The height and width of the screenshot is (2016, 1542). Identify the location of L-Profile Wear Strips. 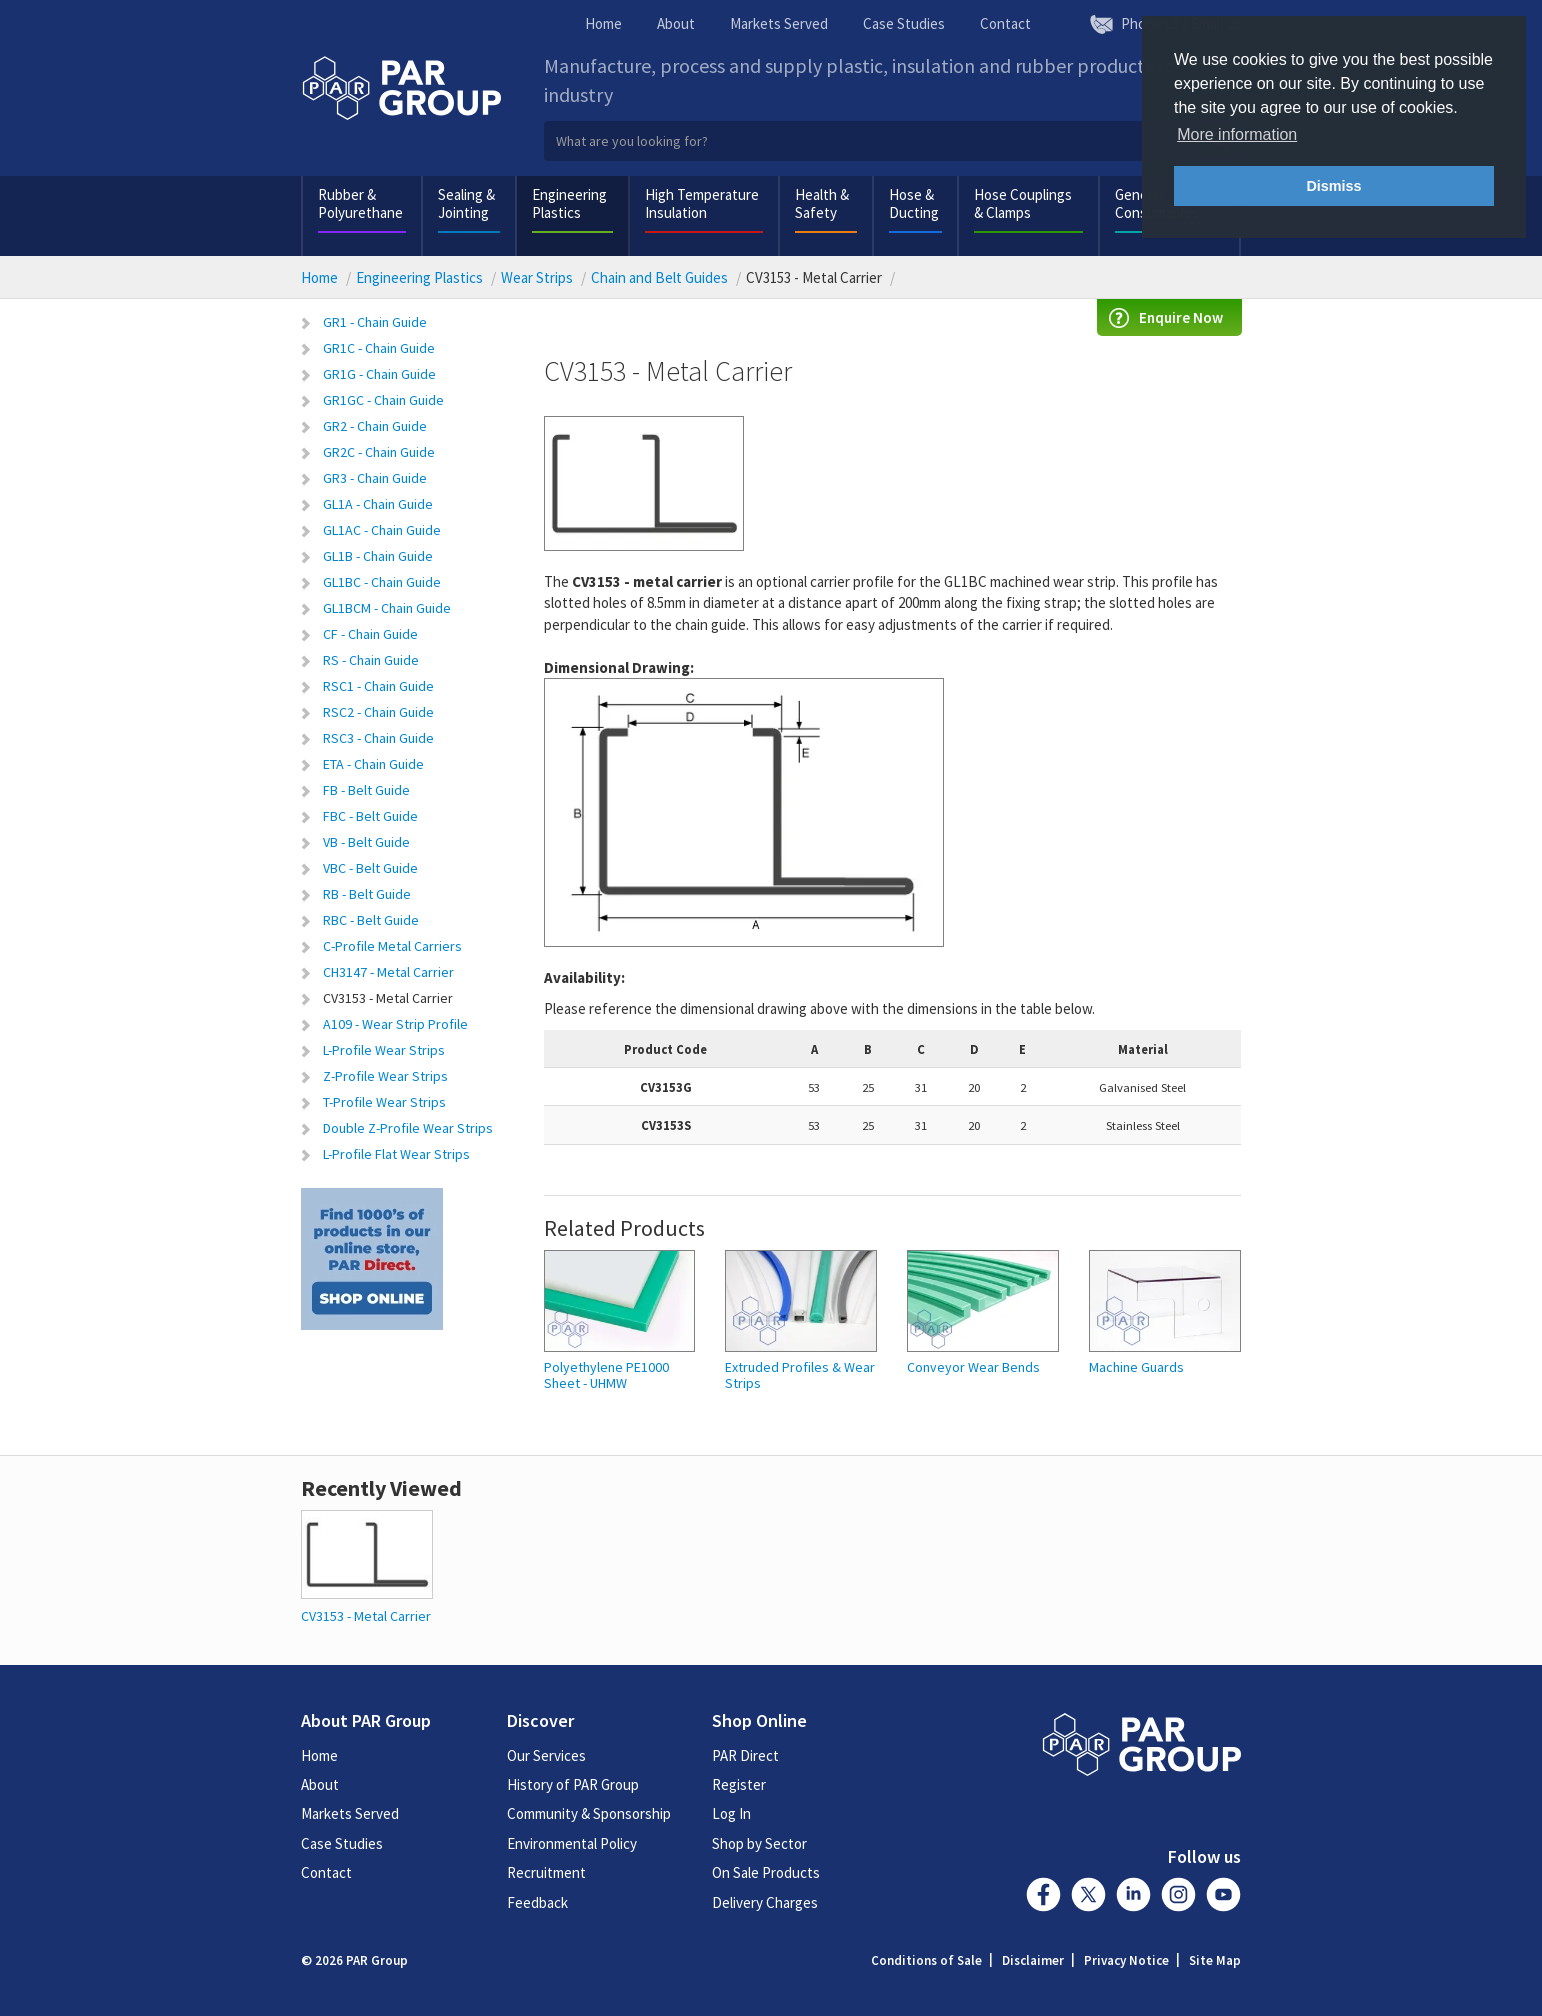
(384, 1050).